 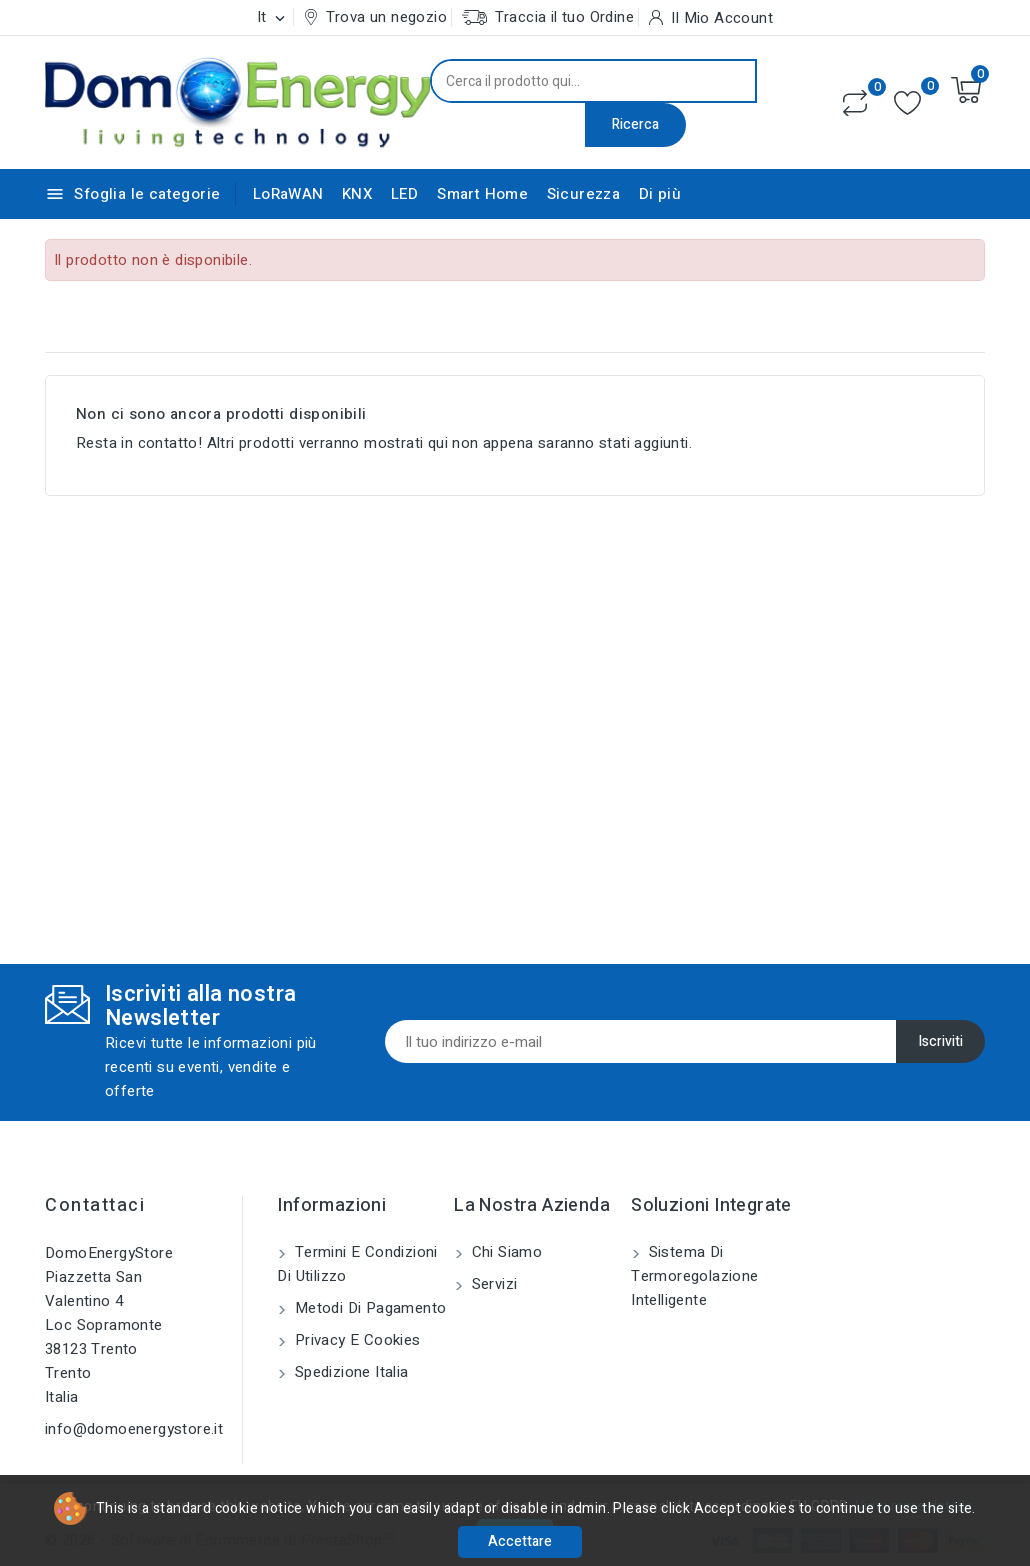 What do you see at coordinates (520, 1541) in the screenshot?
I see `Accettare` at bounding box center [520, 1541].